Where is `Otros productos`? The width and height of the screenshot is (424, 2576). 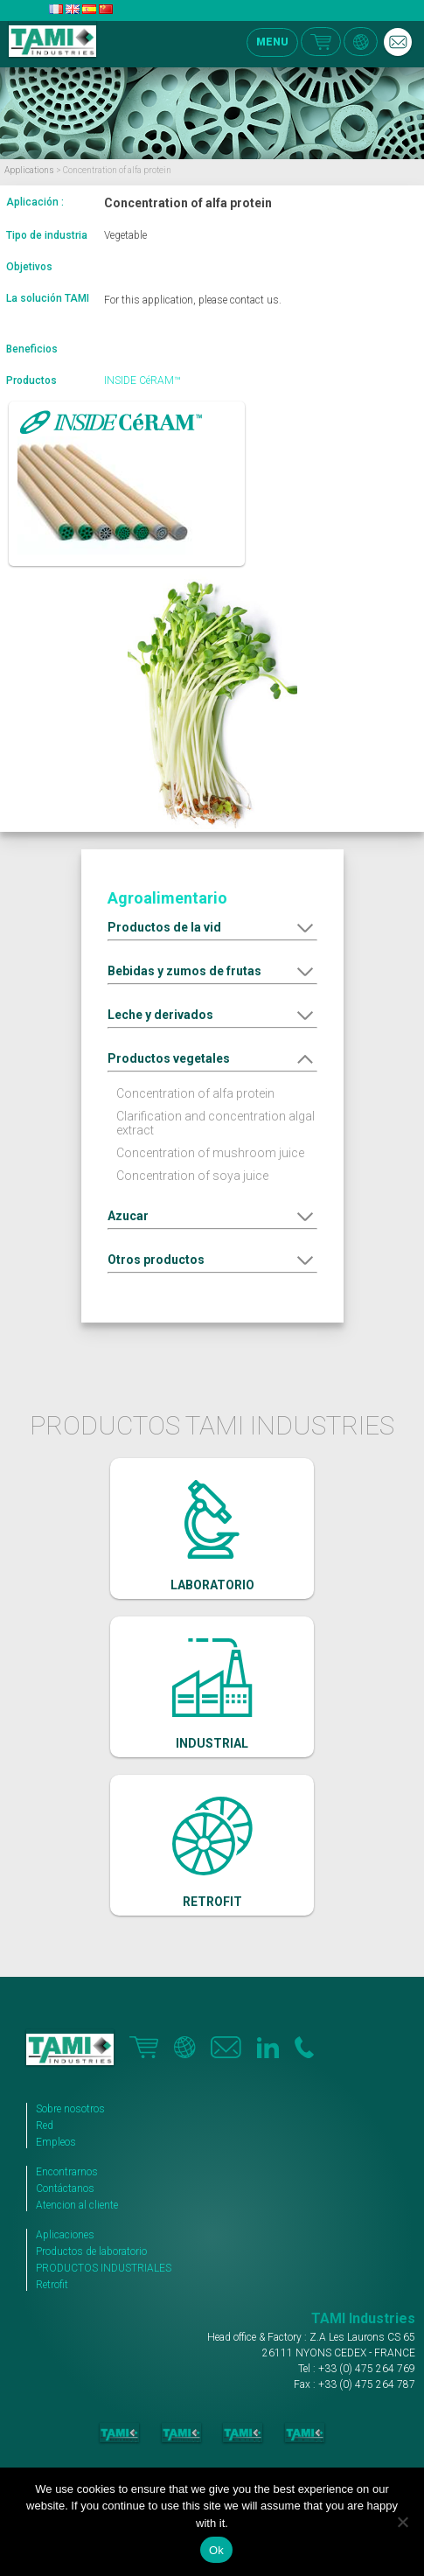 Otros productos is located at coordinates (156, 1260).